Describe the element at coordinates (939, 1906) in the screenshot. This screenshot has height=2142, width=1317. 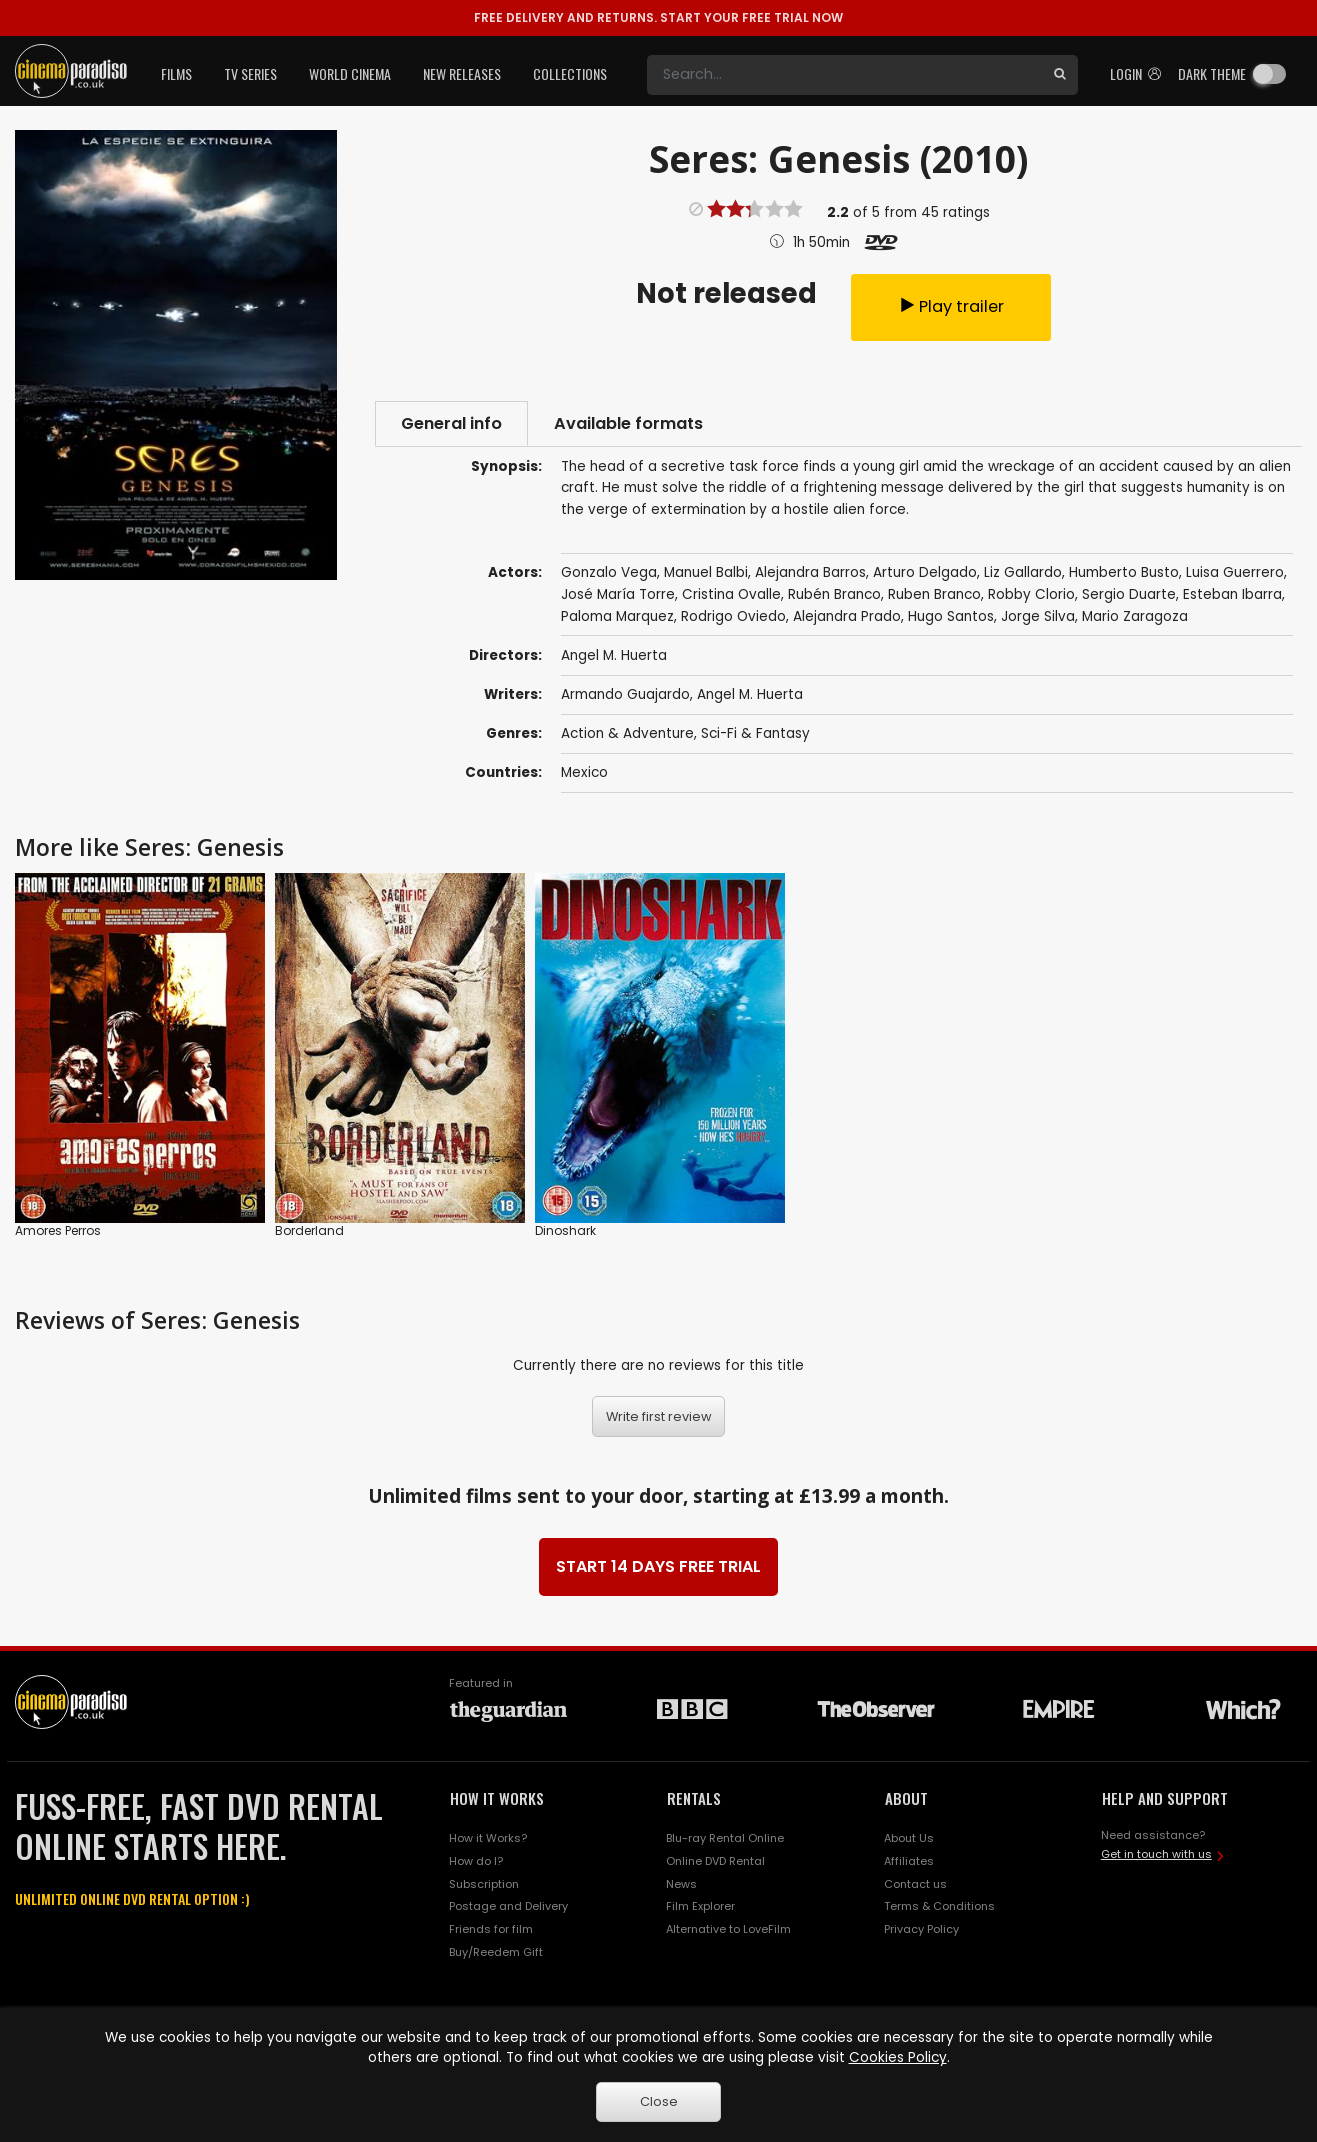
I see `Terms & Conditions` at that location.